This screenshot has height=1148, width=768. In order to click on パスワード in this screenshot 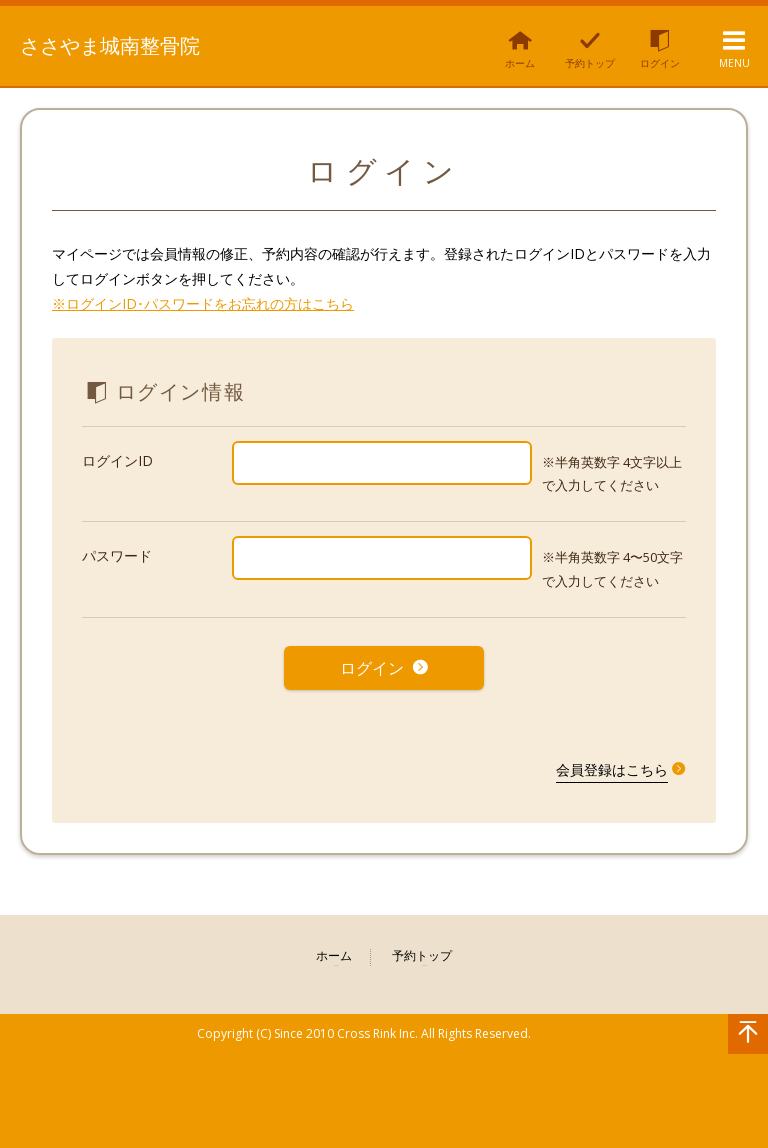, I will do `click(117, 555)`.